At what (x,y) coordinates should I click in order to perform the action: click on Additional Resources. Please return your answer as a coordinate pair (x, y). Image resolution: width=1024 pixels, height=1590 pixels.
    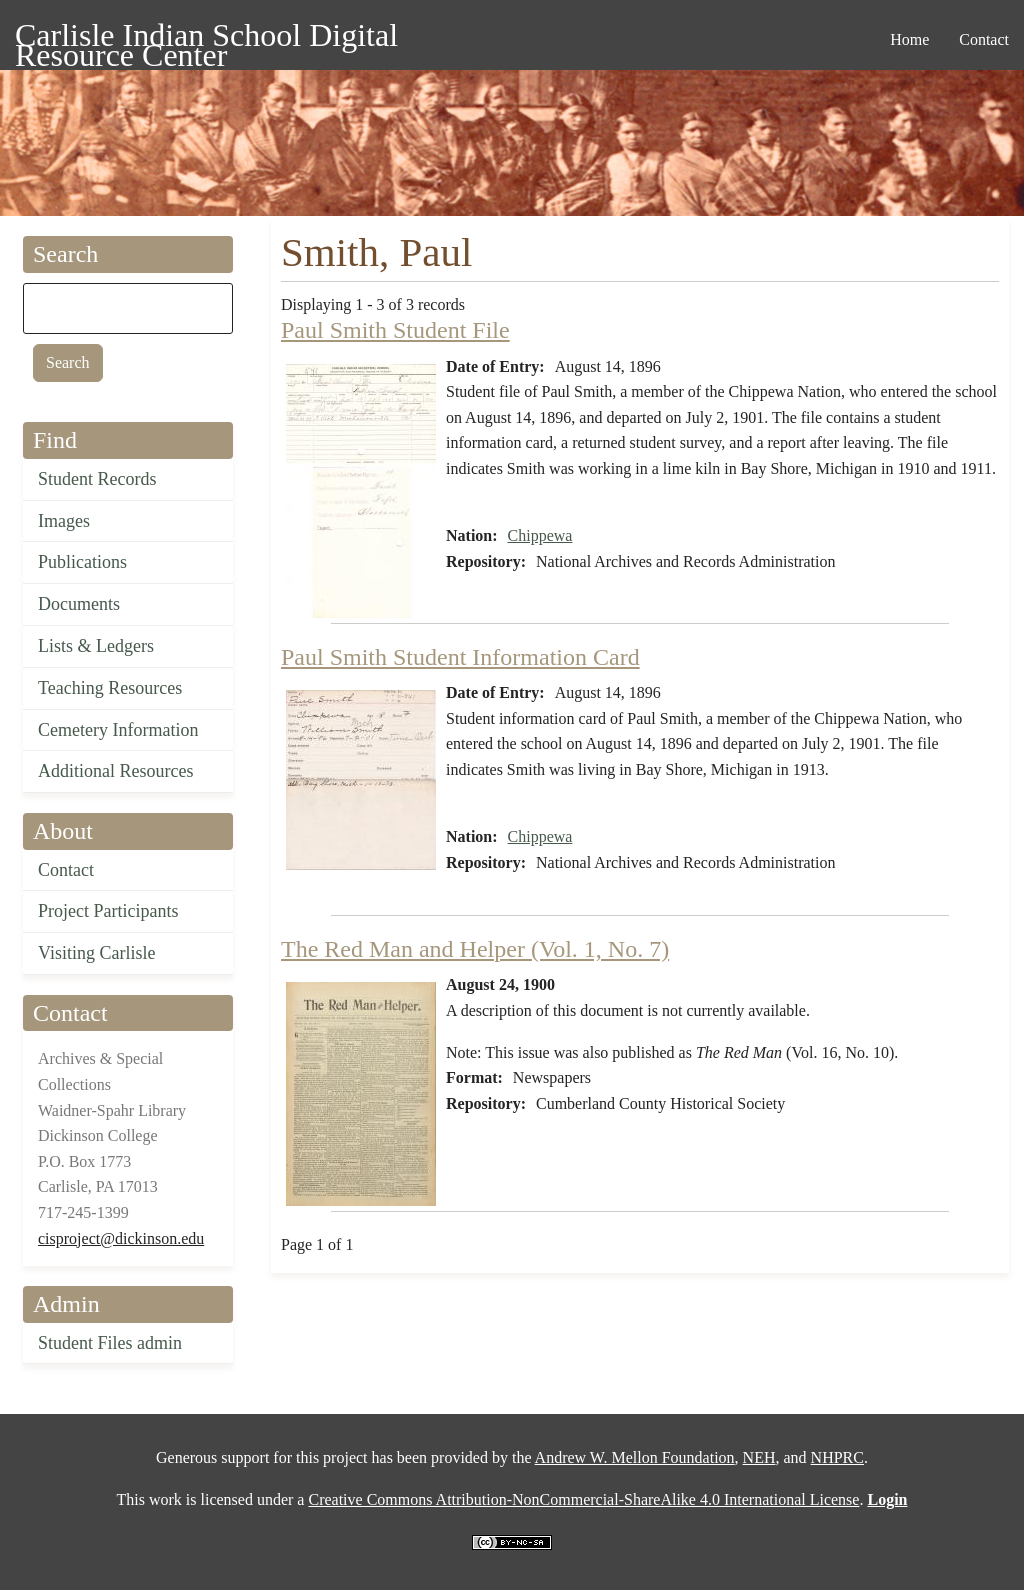
    Looking at the image, I should click on (115, 771).